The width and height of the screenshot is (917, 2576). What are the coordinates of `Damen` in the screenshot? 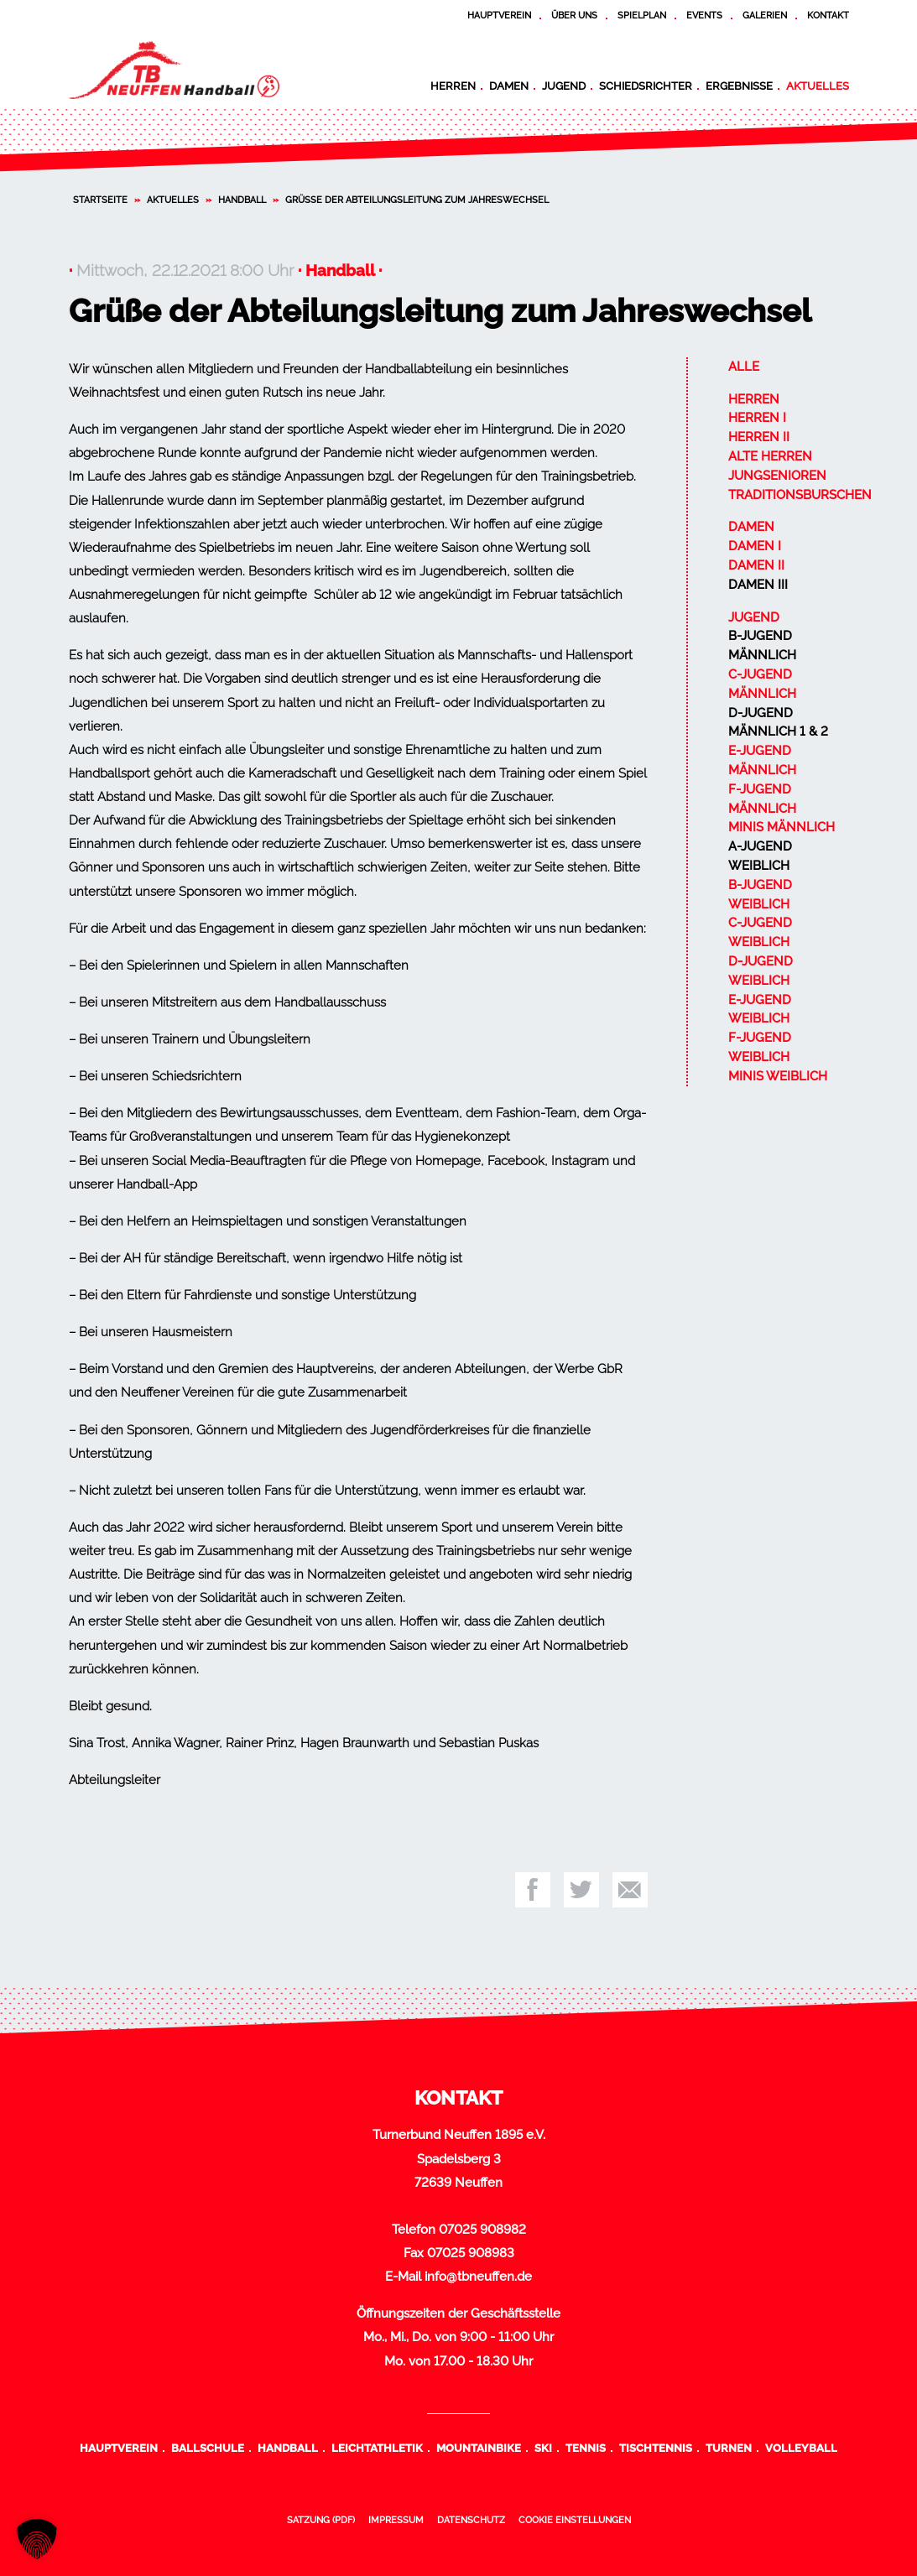 It's located at (509, 85).